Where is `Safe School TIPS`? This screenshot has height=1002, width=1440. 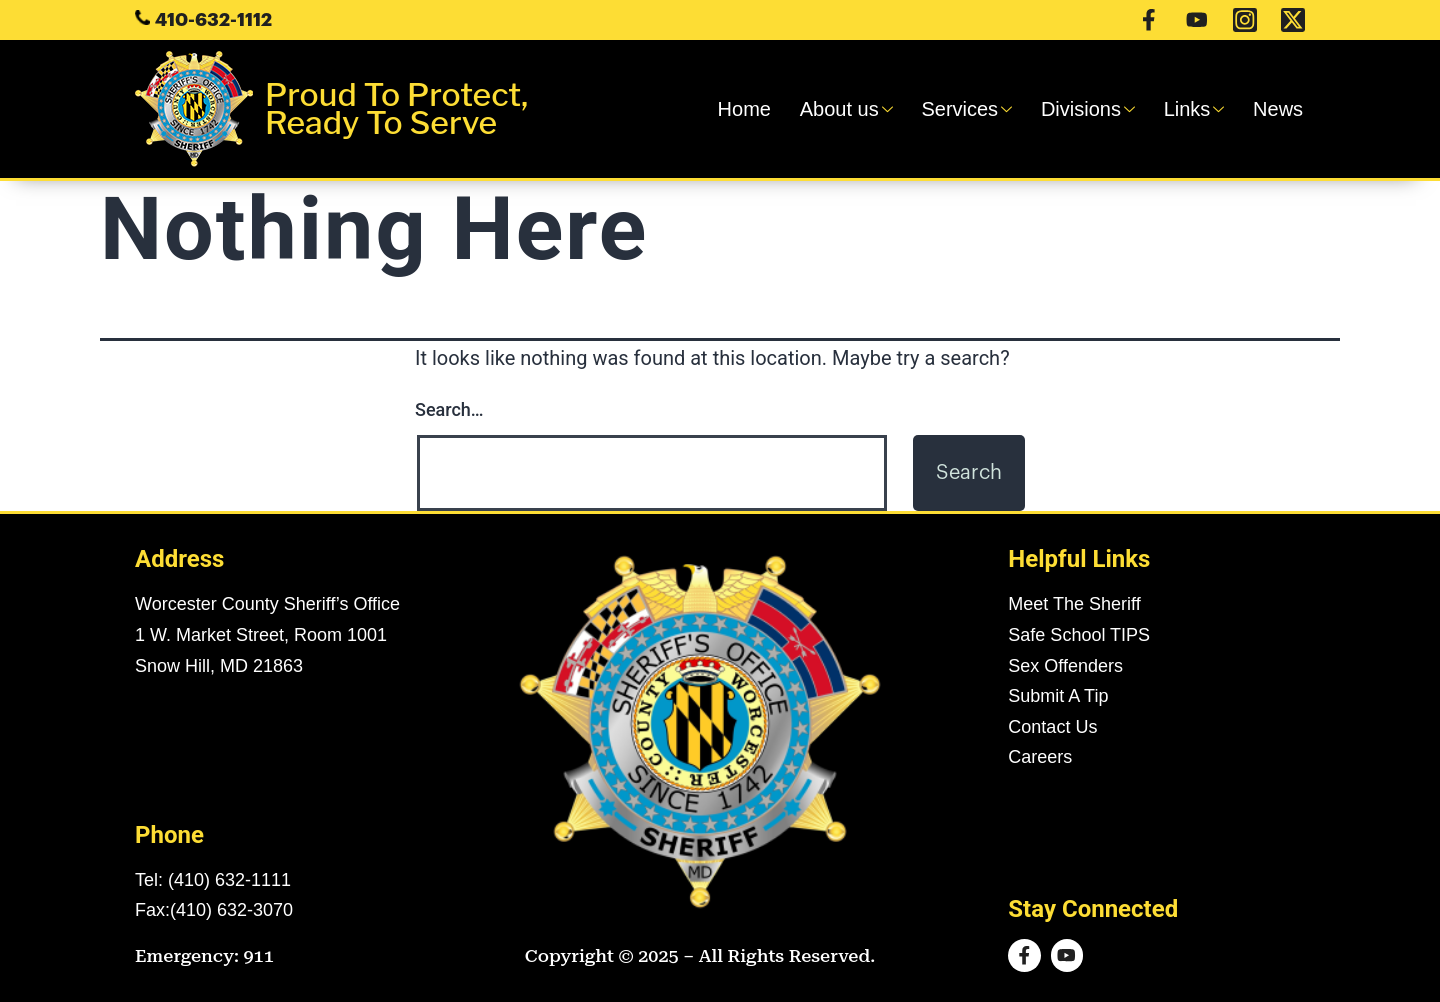 Safe School TIPS is located at coordinates (1079, 635).